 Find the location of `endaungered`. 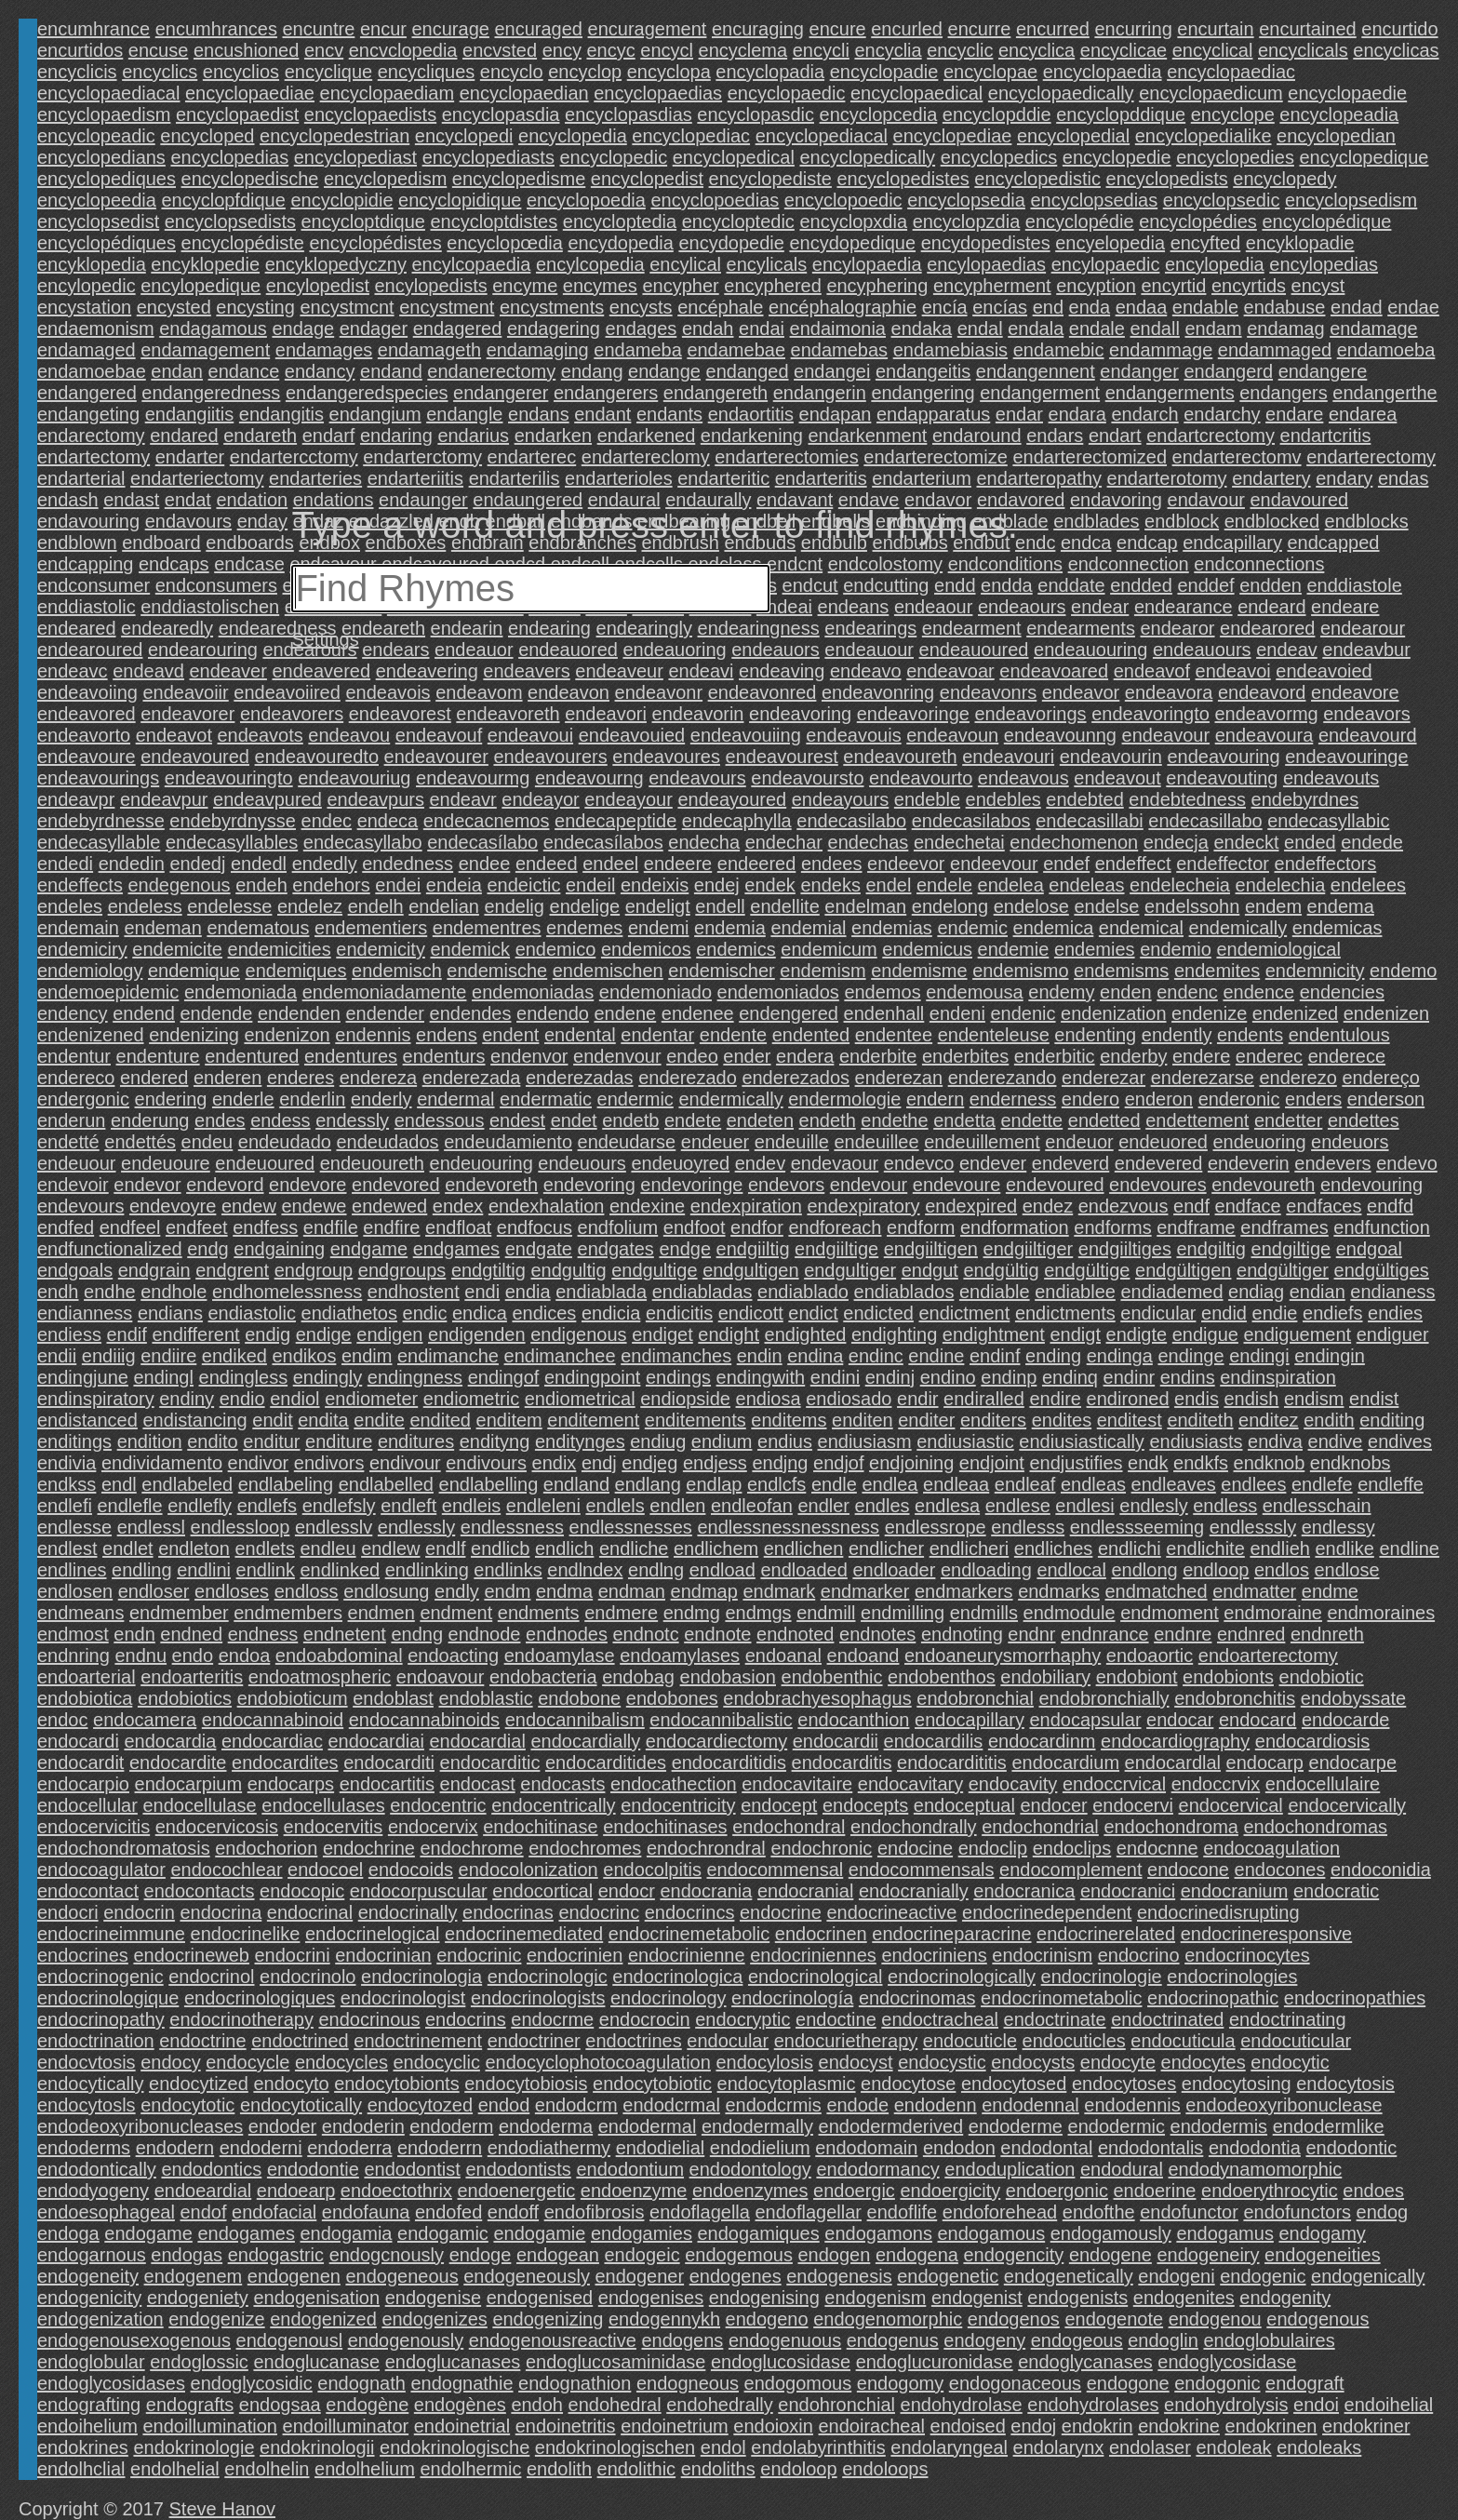

endaungered is located at coordinates (527, 499).